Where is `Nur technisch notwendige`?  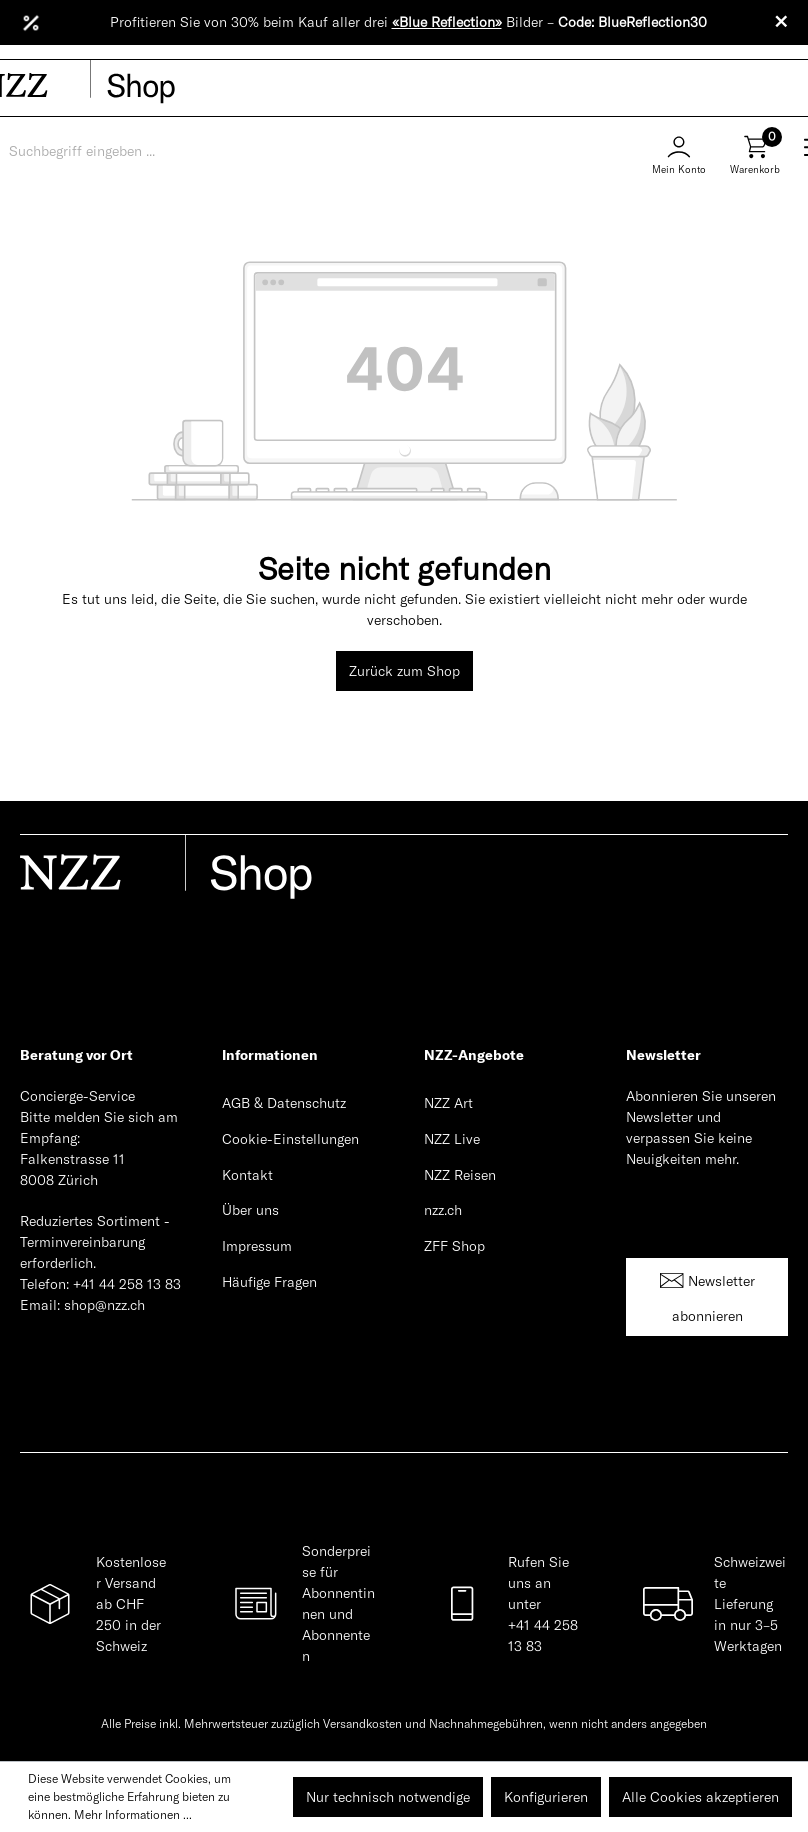 Nur technisch notwendige is located at coordinates (388, 1797).